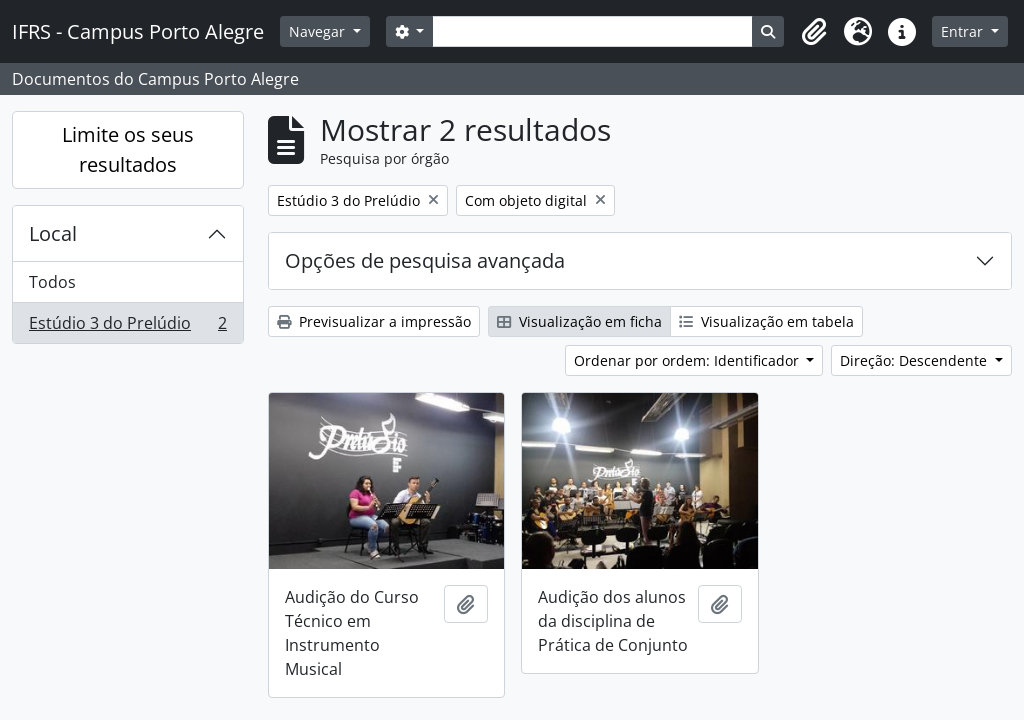  Describe the element at coordinates (814, 32) in the screenshot. I see `[button]` at that location.